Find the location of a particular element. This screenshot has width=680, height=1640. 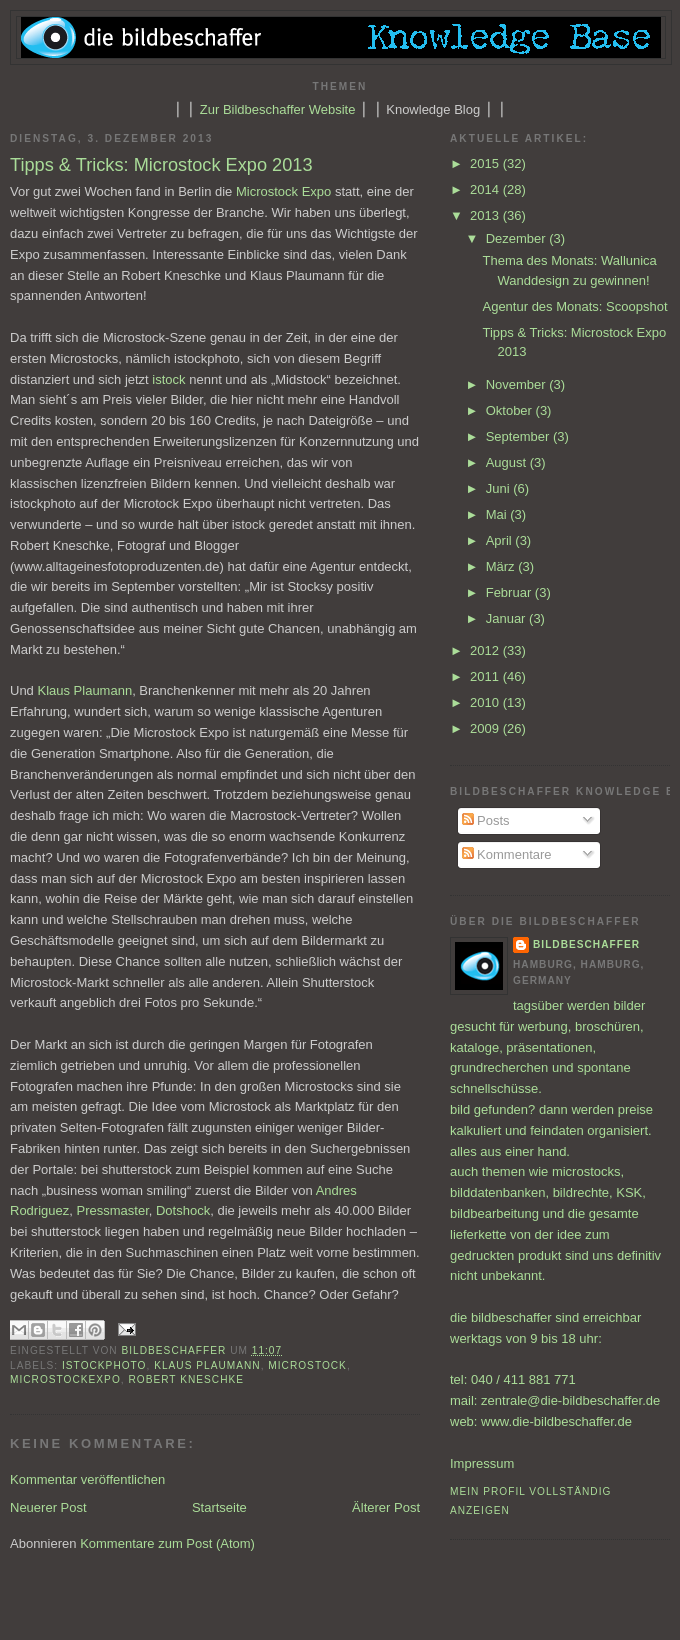

istock is located at coordinates (168, 379).